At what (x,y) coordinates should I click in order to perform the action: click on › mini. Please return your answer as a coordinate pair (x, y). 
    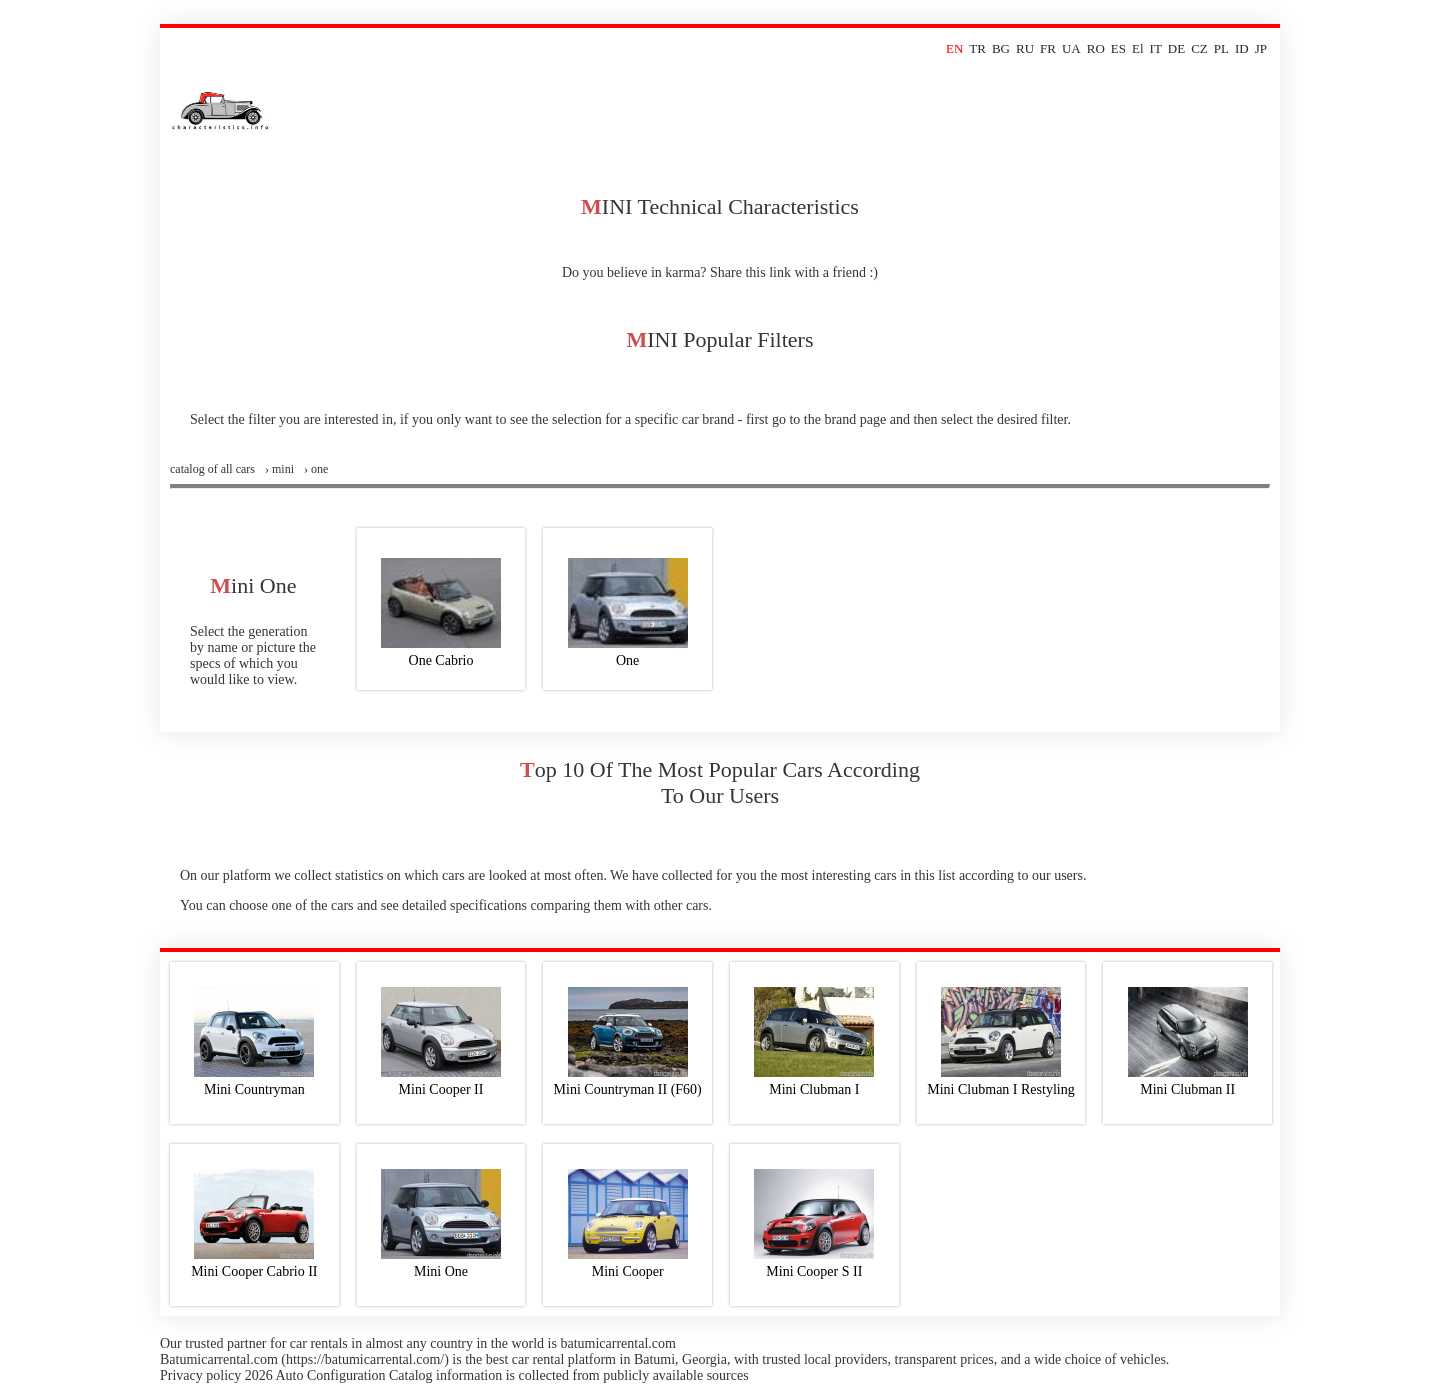
    Looking at the image, I should click on (279, 469).